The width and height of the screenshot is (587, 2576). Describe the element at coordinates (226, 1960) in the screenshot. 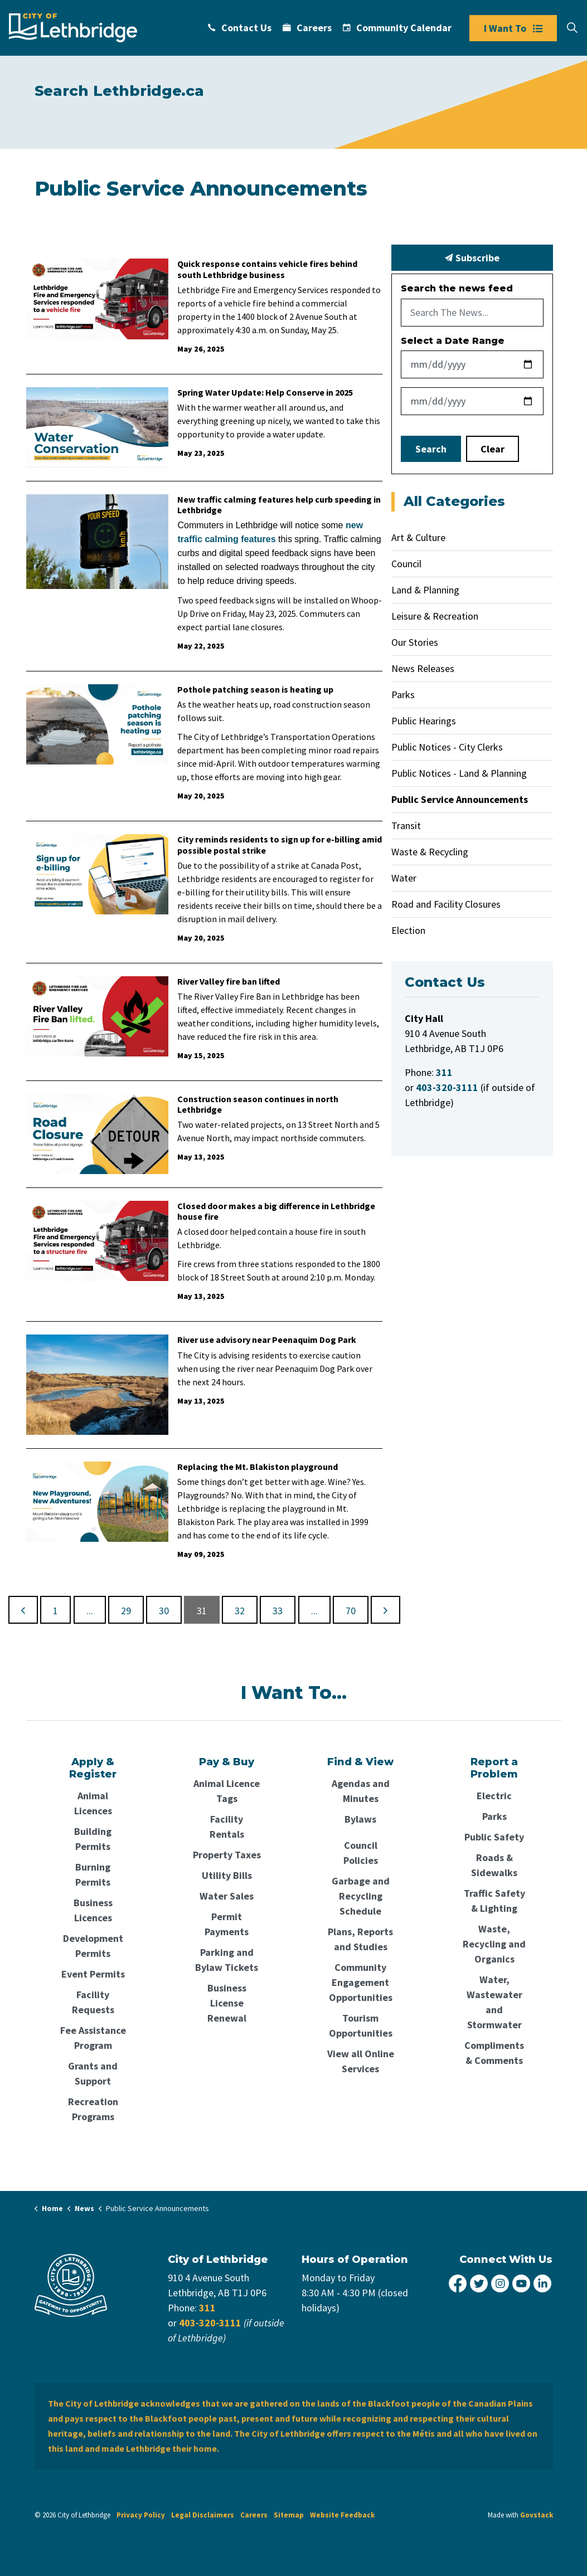

I see `Parking and Bylaw Tickets` at that location.